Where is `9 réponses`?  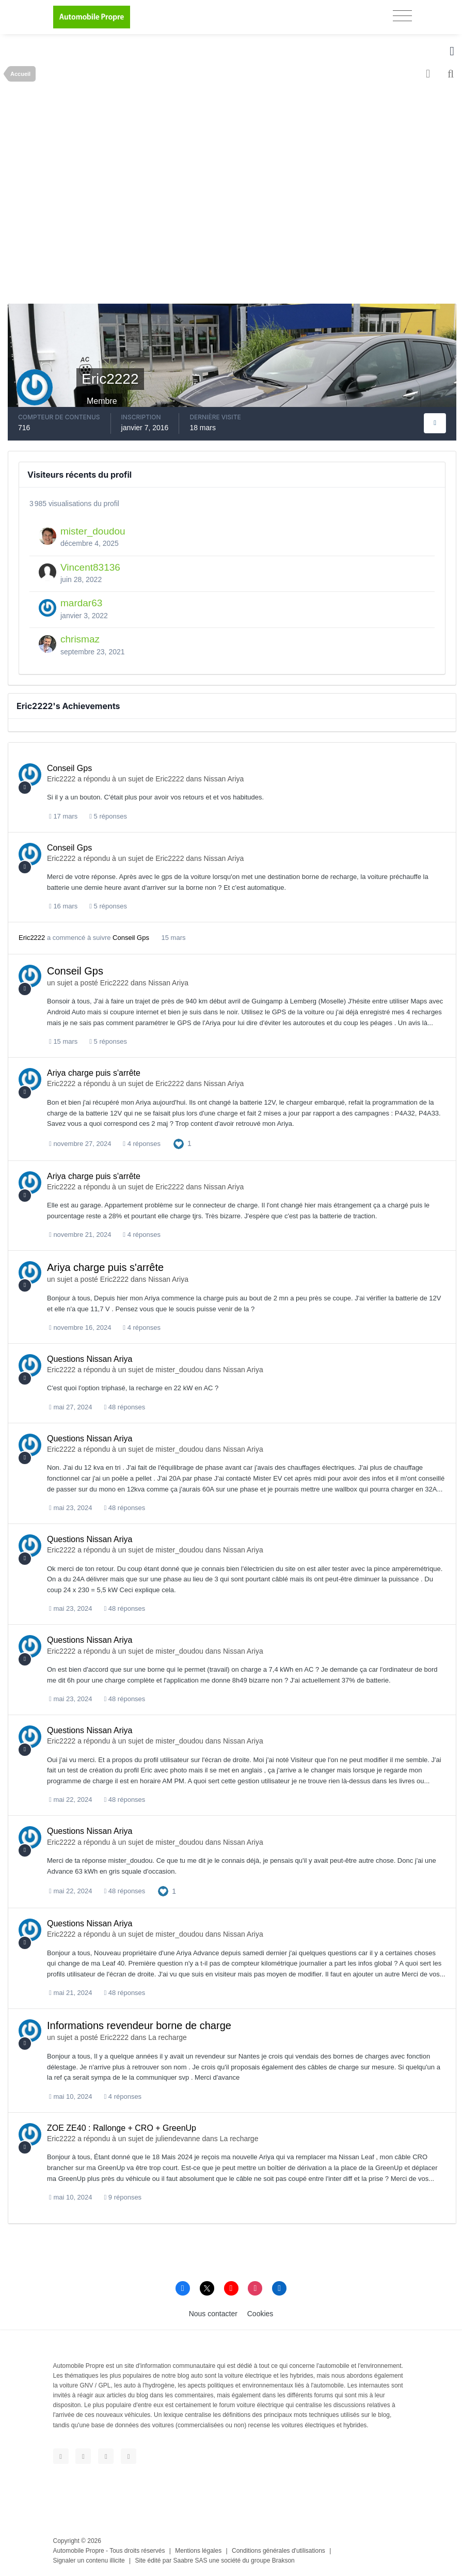 9 réponses is located at coordinates (122, 2197).